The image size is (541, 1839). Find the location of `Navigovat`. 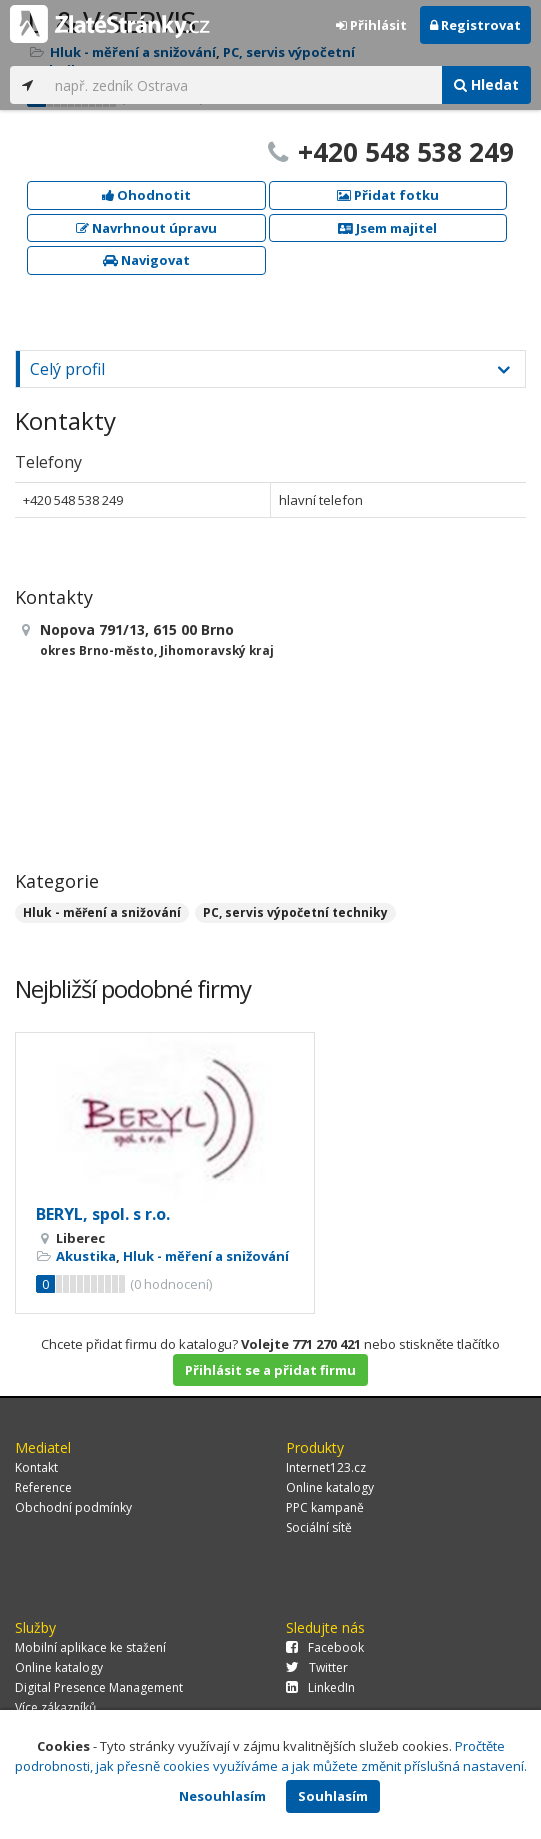

Navigovat is located at coordinates (146, 260).